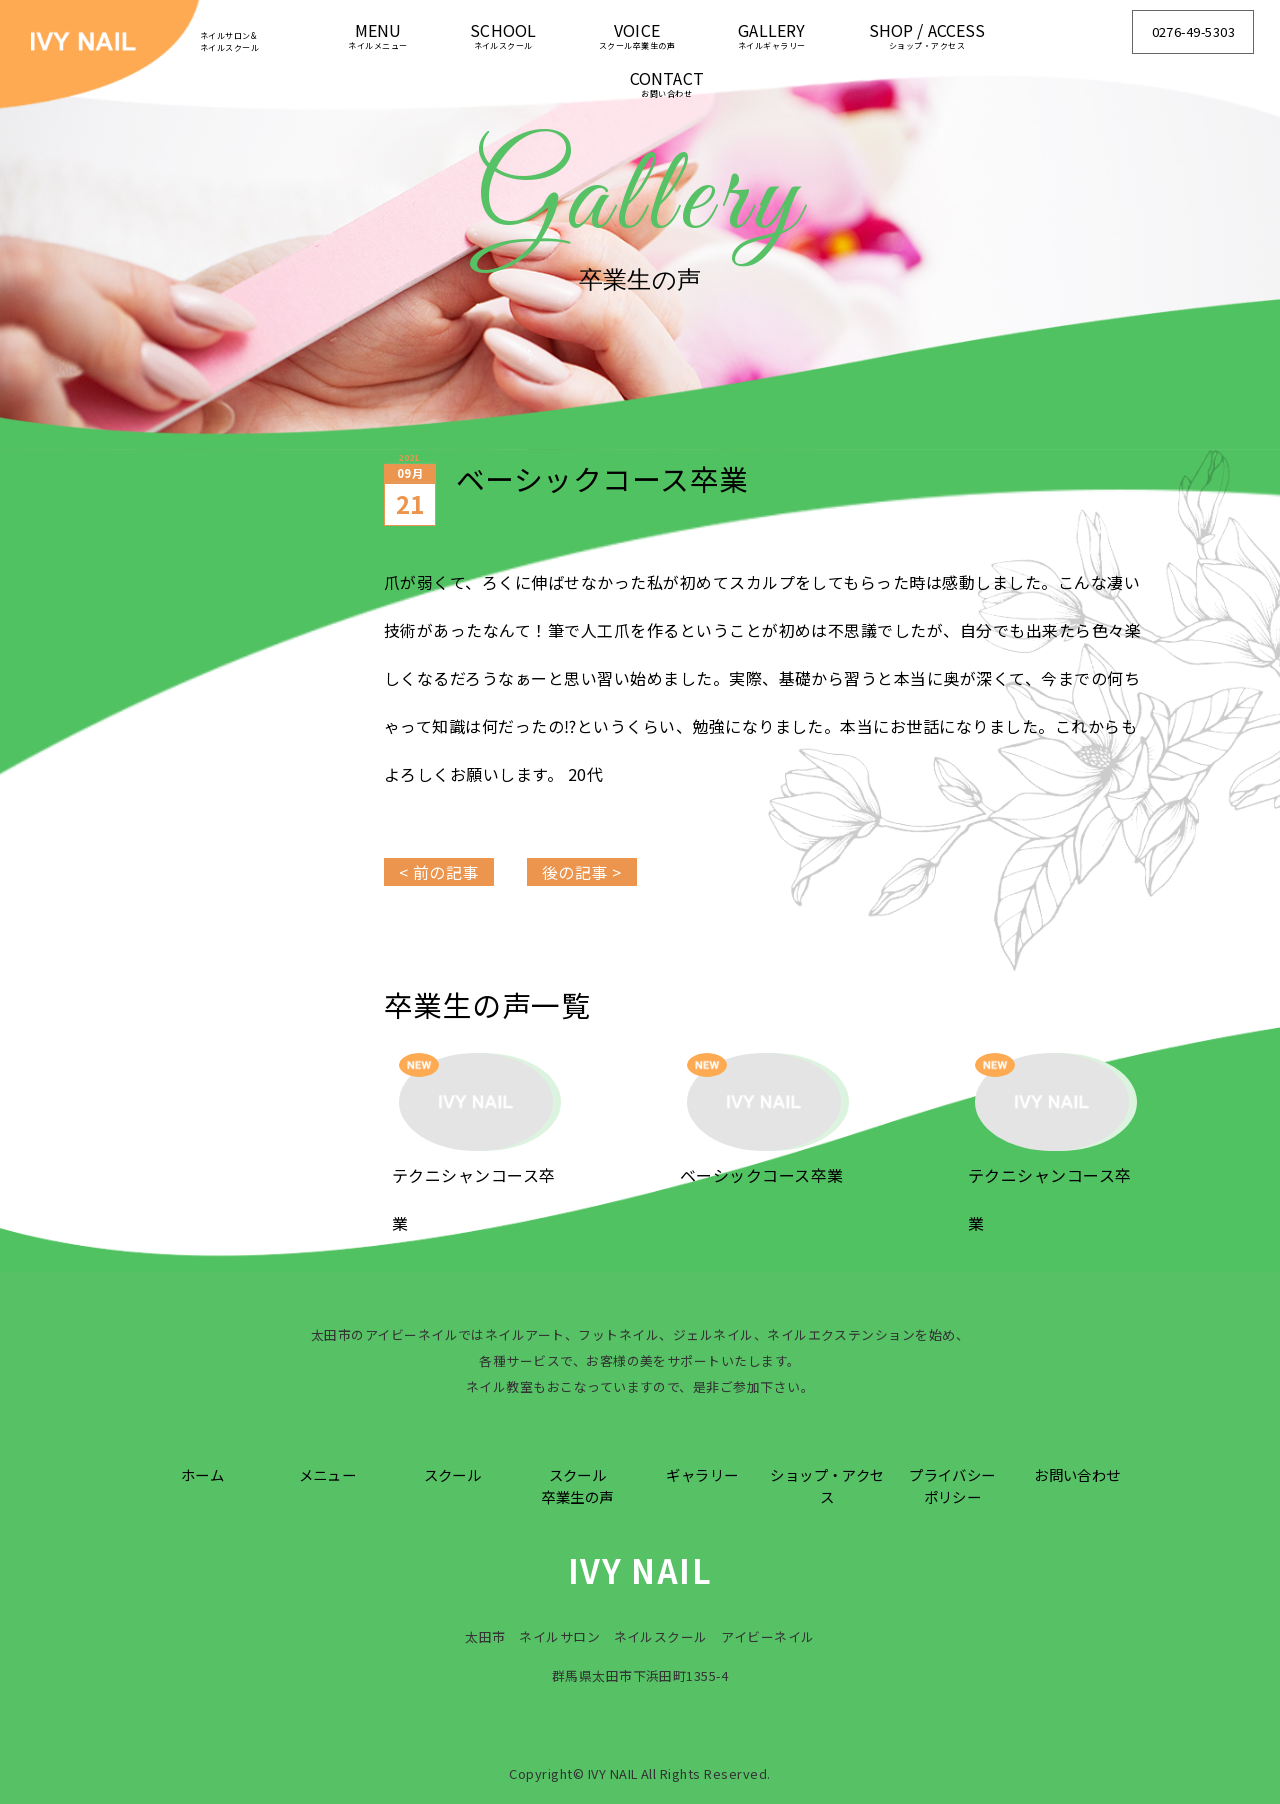  What do you see at coordinates (453, 1474) in the screenshot?
I see `スクール` at bounding box center [453, 1474].